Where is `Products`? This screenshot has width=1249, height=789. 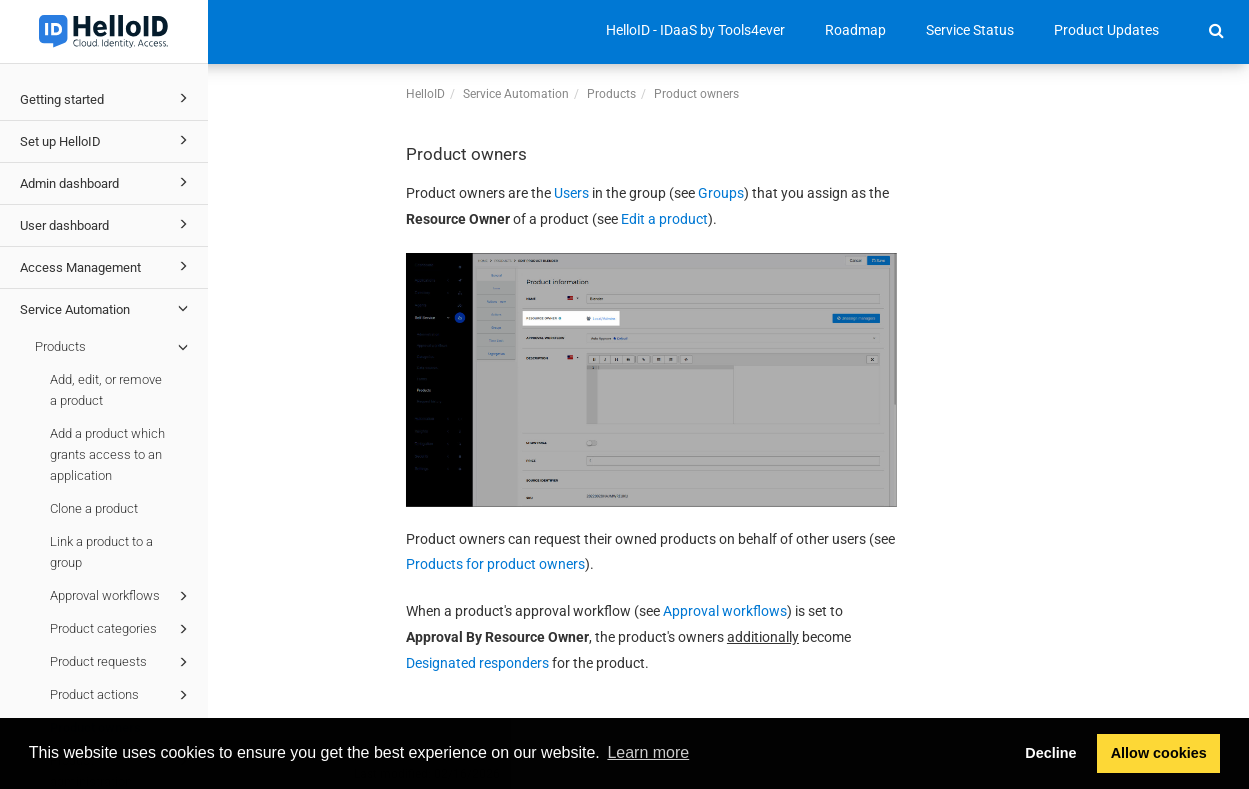 Products is located at coordinates (114, 347).